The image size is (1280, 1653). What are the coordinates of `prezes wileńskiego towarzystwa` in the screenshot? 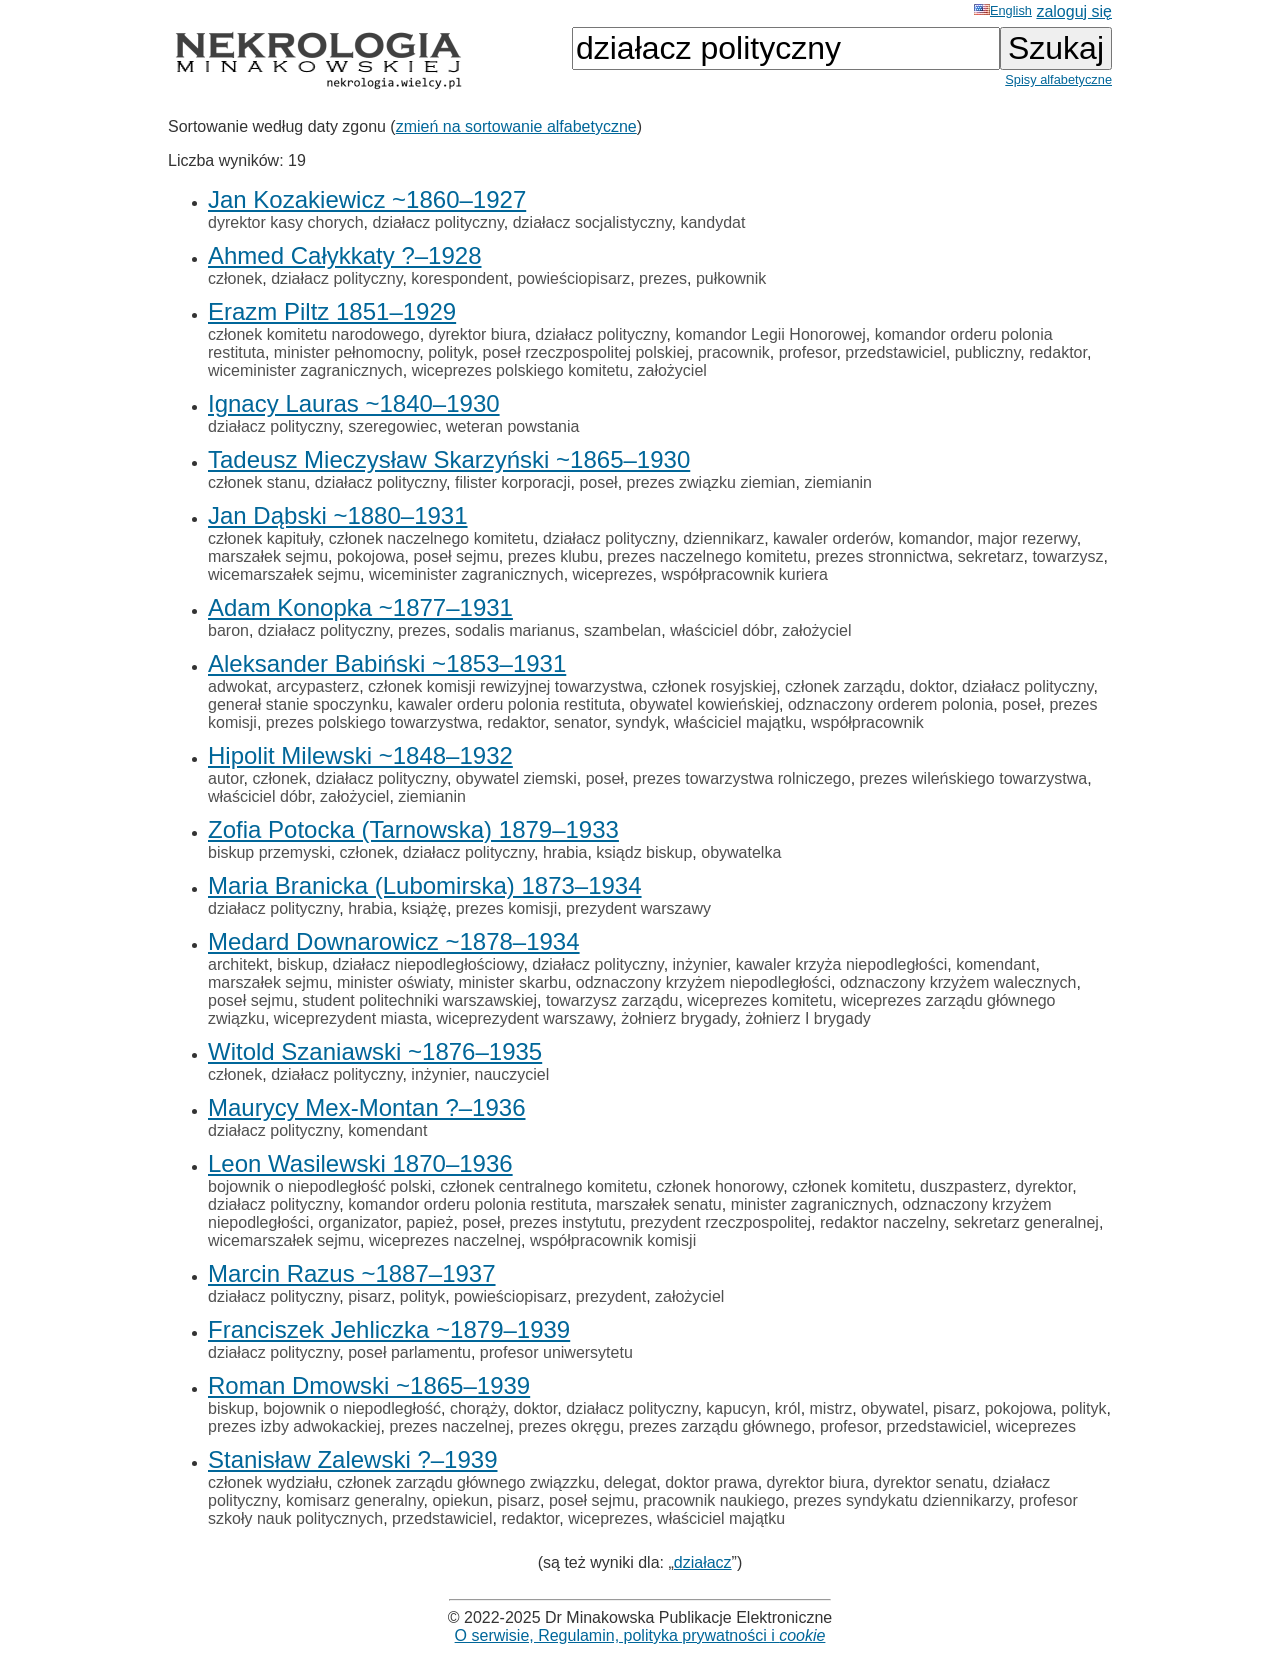 It's located at (974, 778).